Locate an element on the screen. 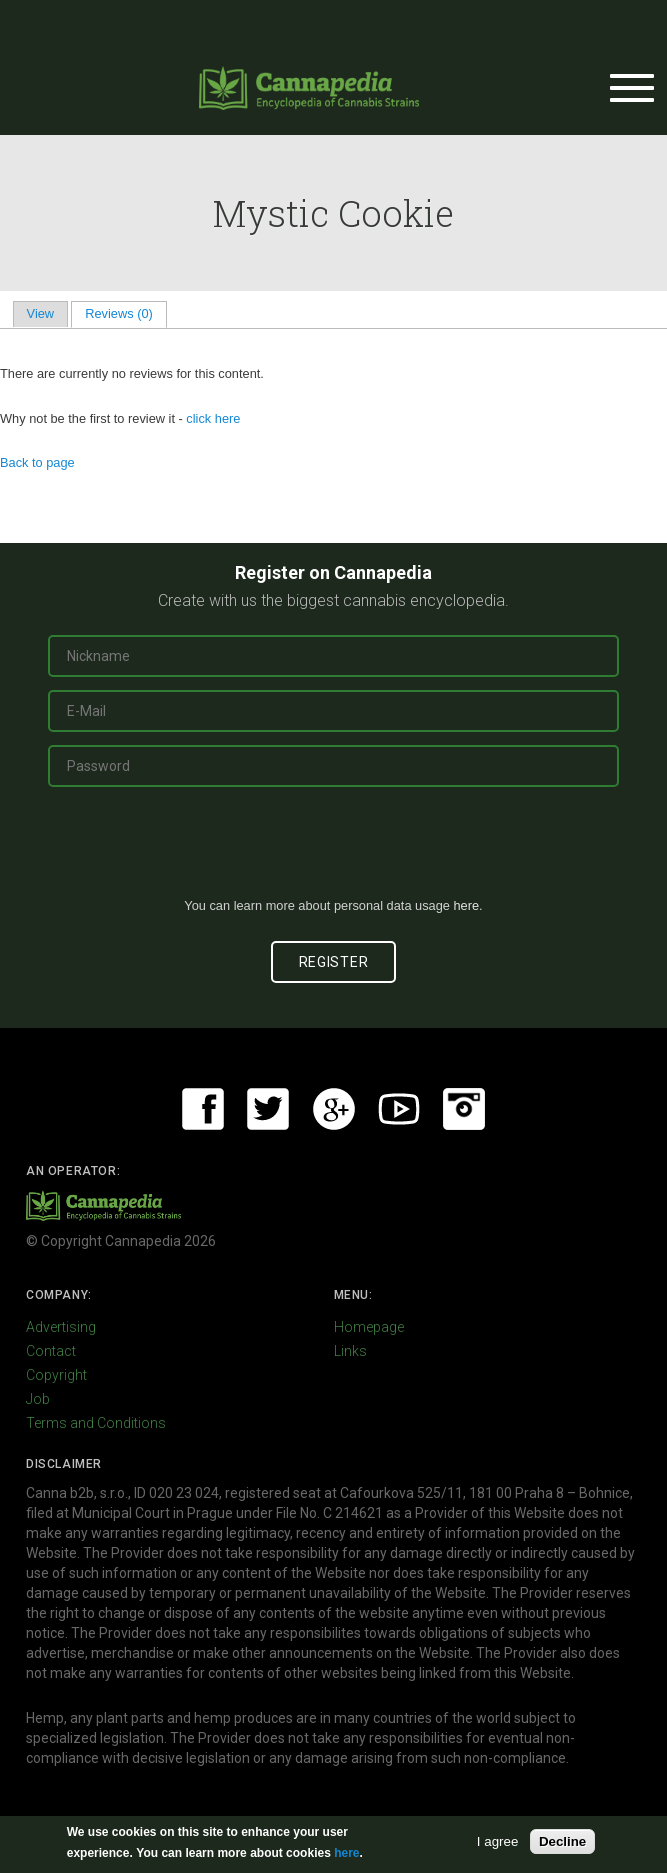  Links is located at coordinates (350, 1351).